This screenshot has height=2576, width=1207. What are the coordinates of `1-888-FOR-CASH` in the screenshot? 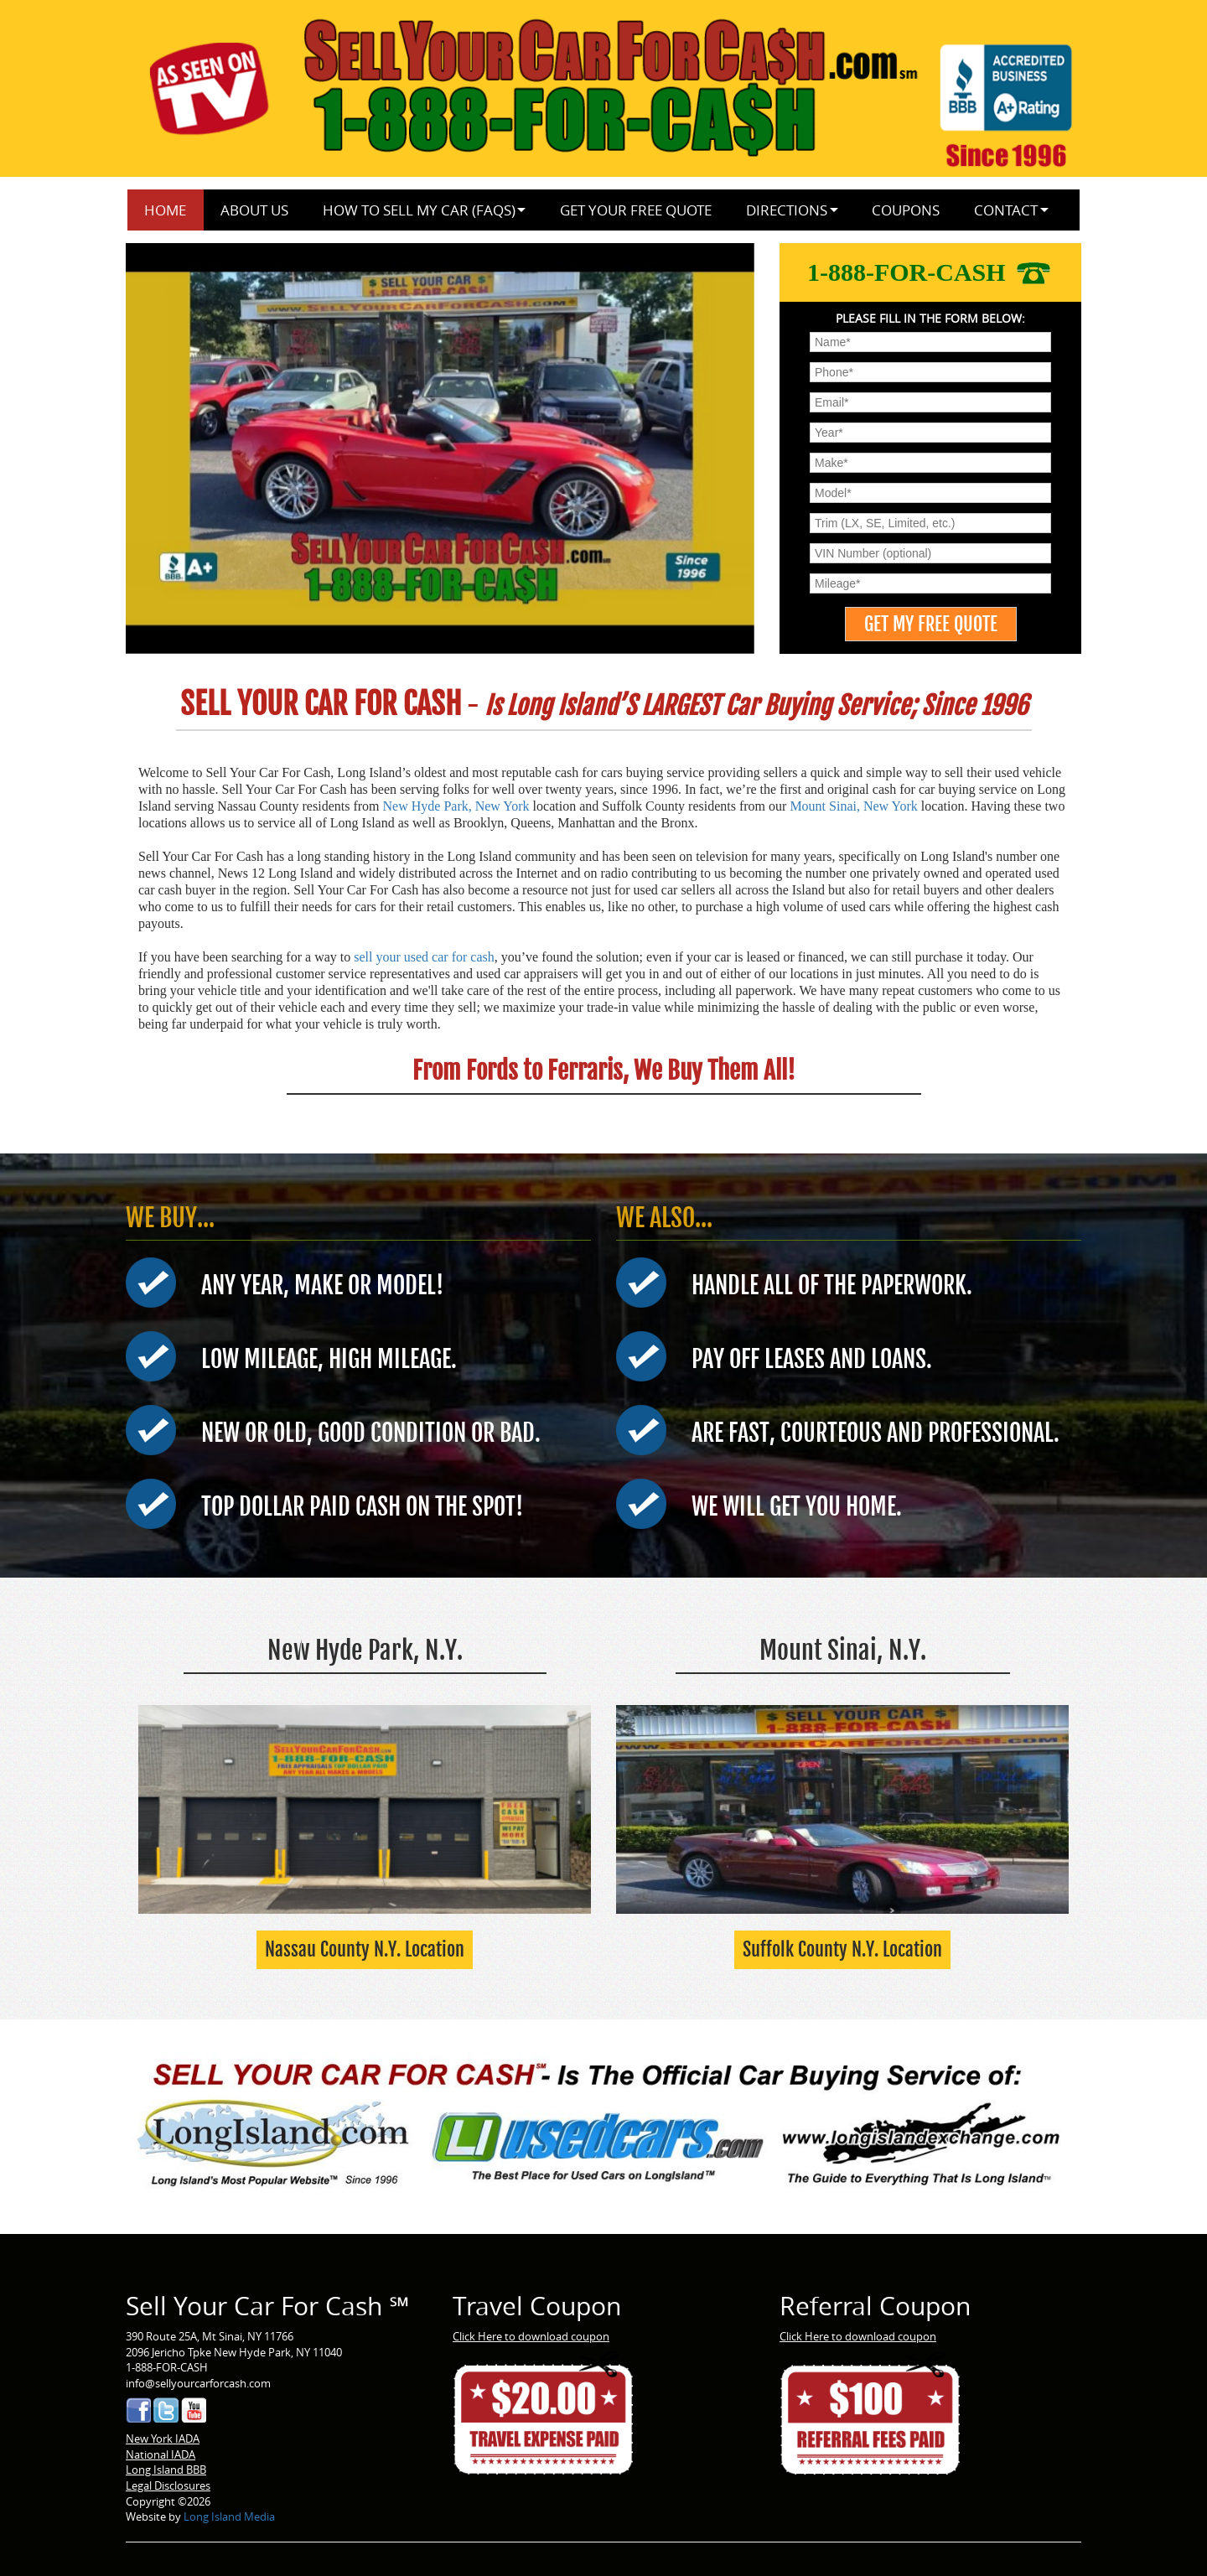 It's located at (930, 272).